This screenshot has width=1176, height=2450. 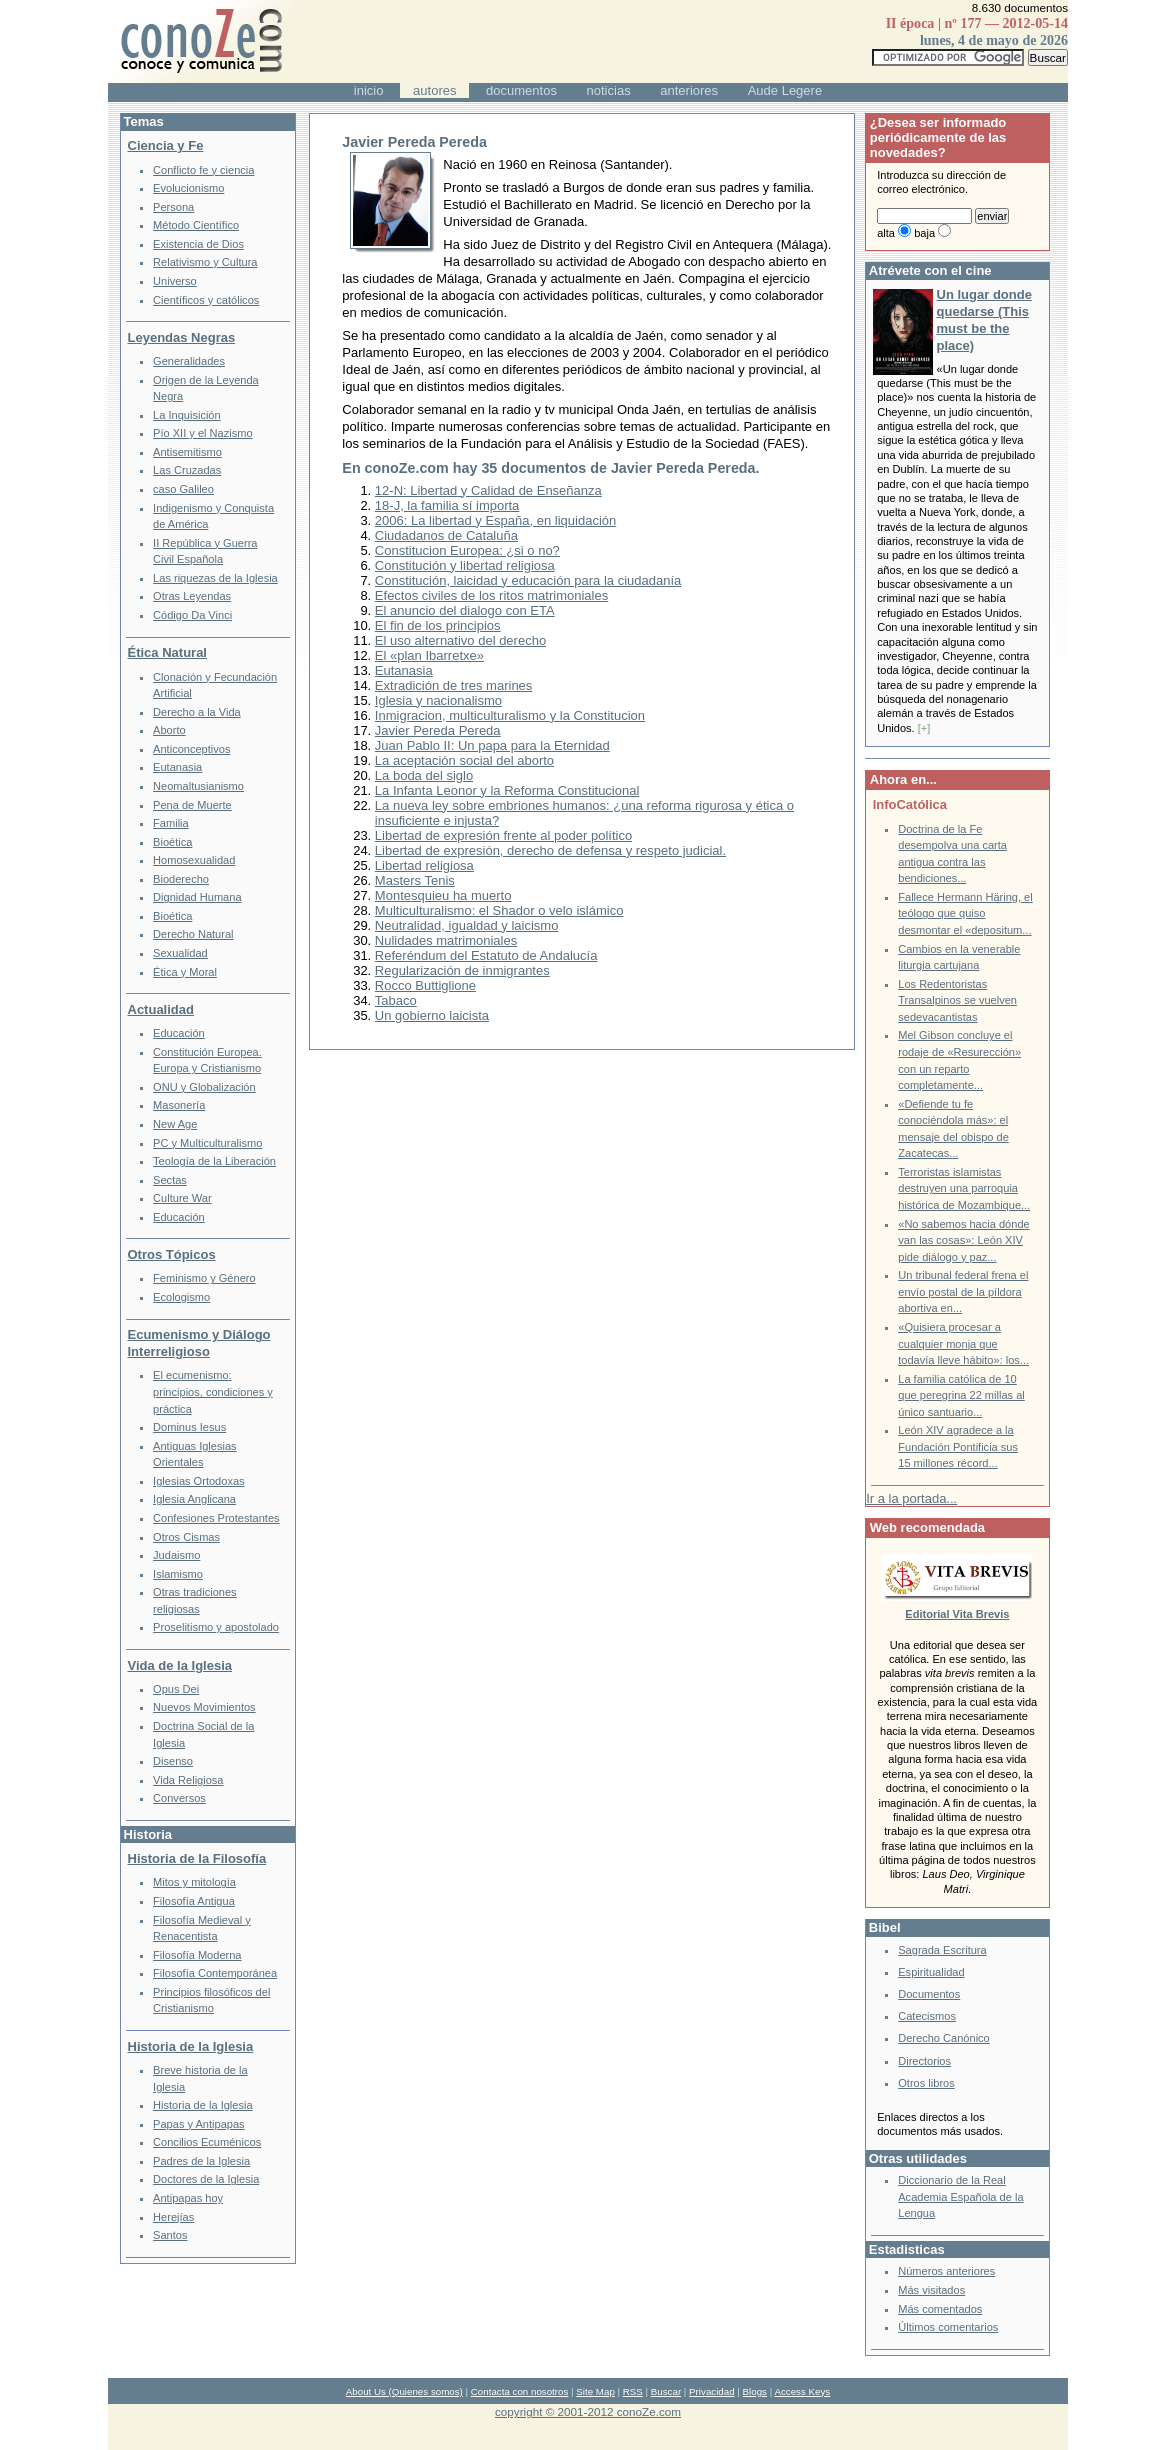 What do you see at coordinates (173, 207) in the screenshot?
I see `Persona` at bounding box center [173, 207].